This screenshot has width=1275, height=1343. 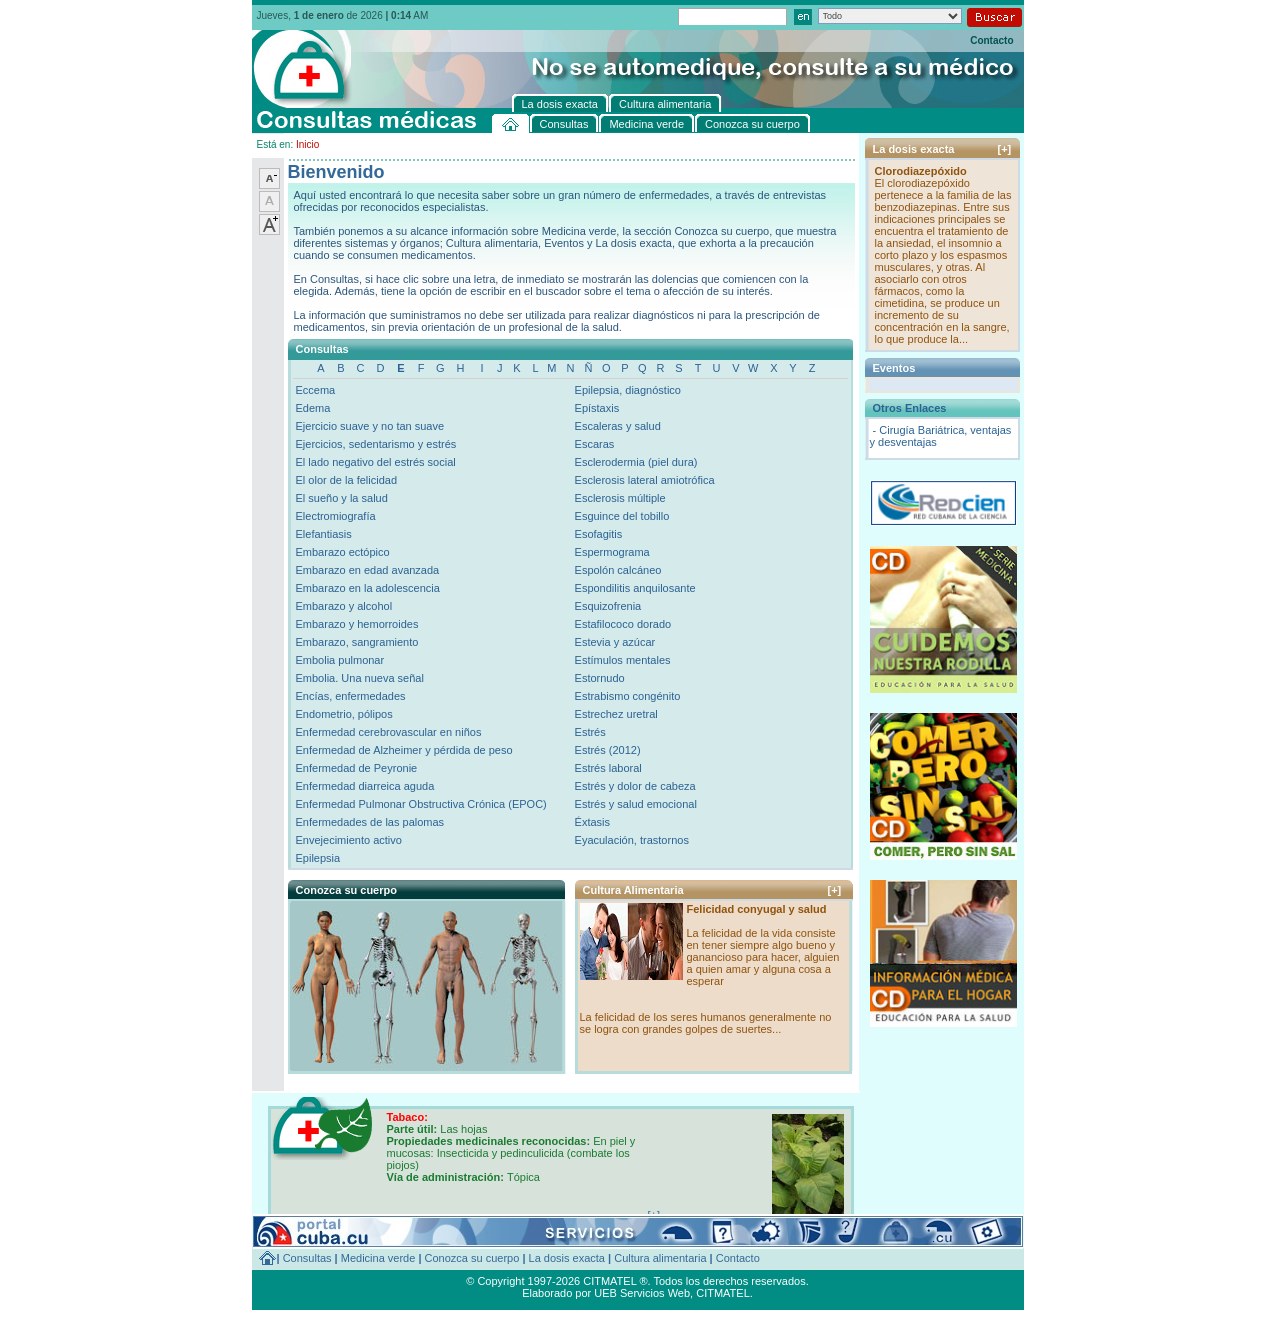 I want to click on Electromiografía, so click(x=336, y=516).